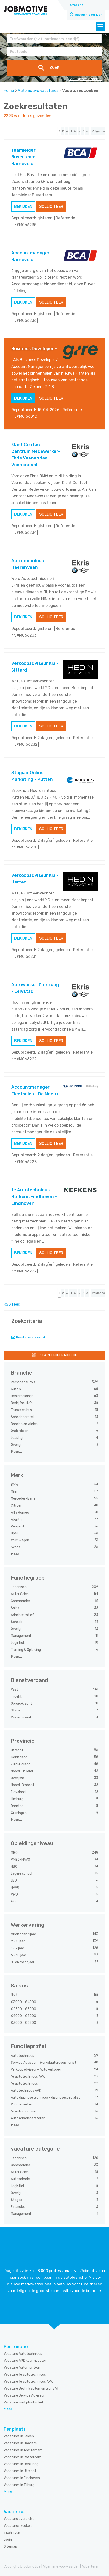 The width and height of the screenshot is (109, 2576). I want to click on >>, so click(87, 131).